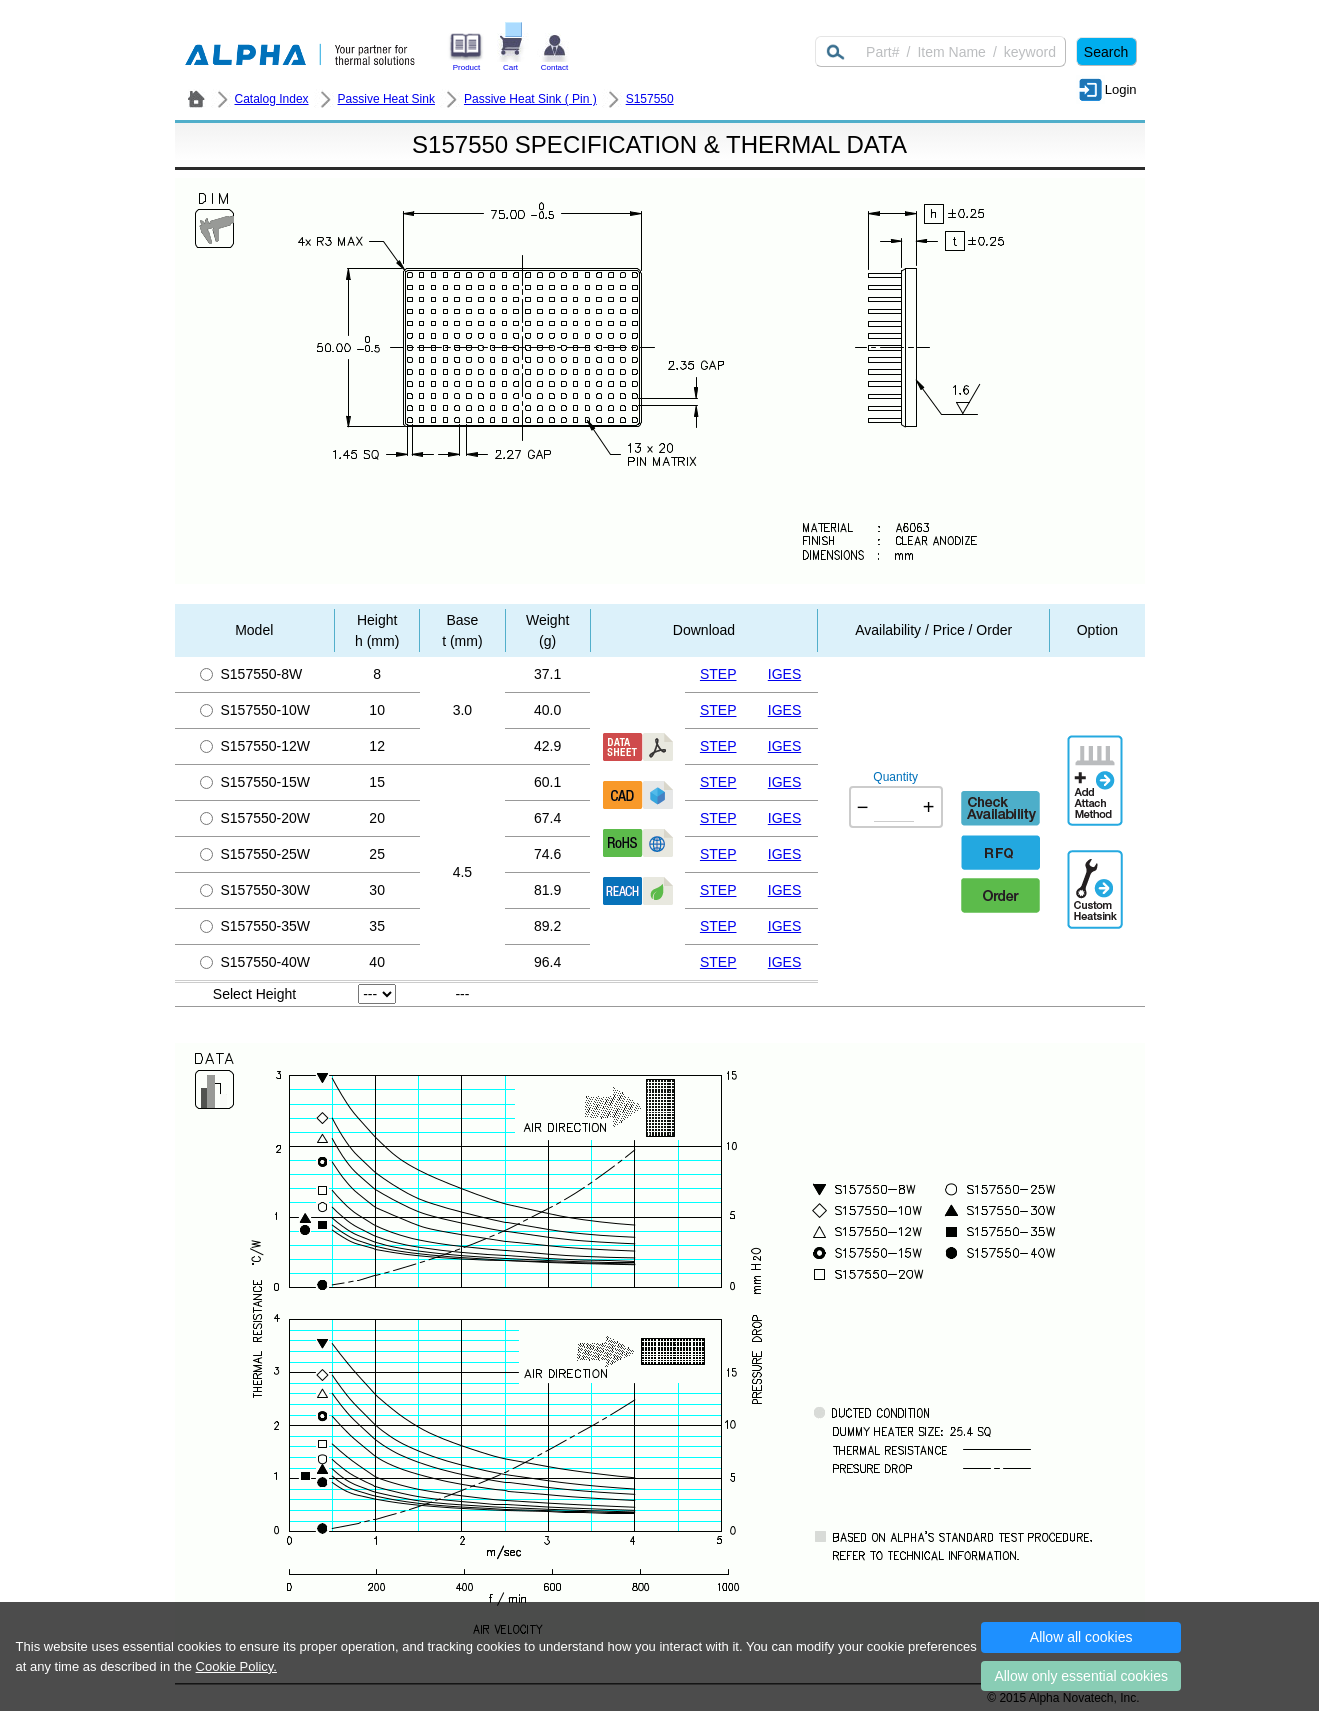 The image size is (1319, 1711). What do you see at coordinates (1097, 881) in the screenshot?
I see `Additional Engineering Designation` at bounding box center [1097, 881].